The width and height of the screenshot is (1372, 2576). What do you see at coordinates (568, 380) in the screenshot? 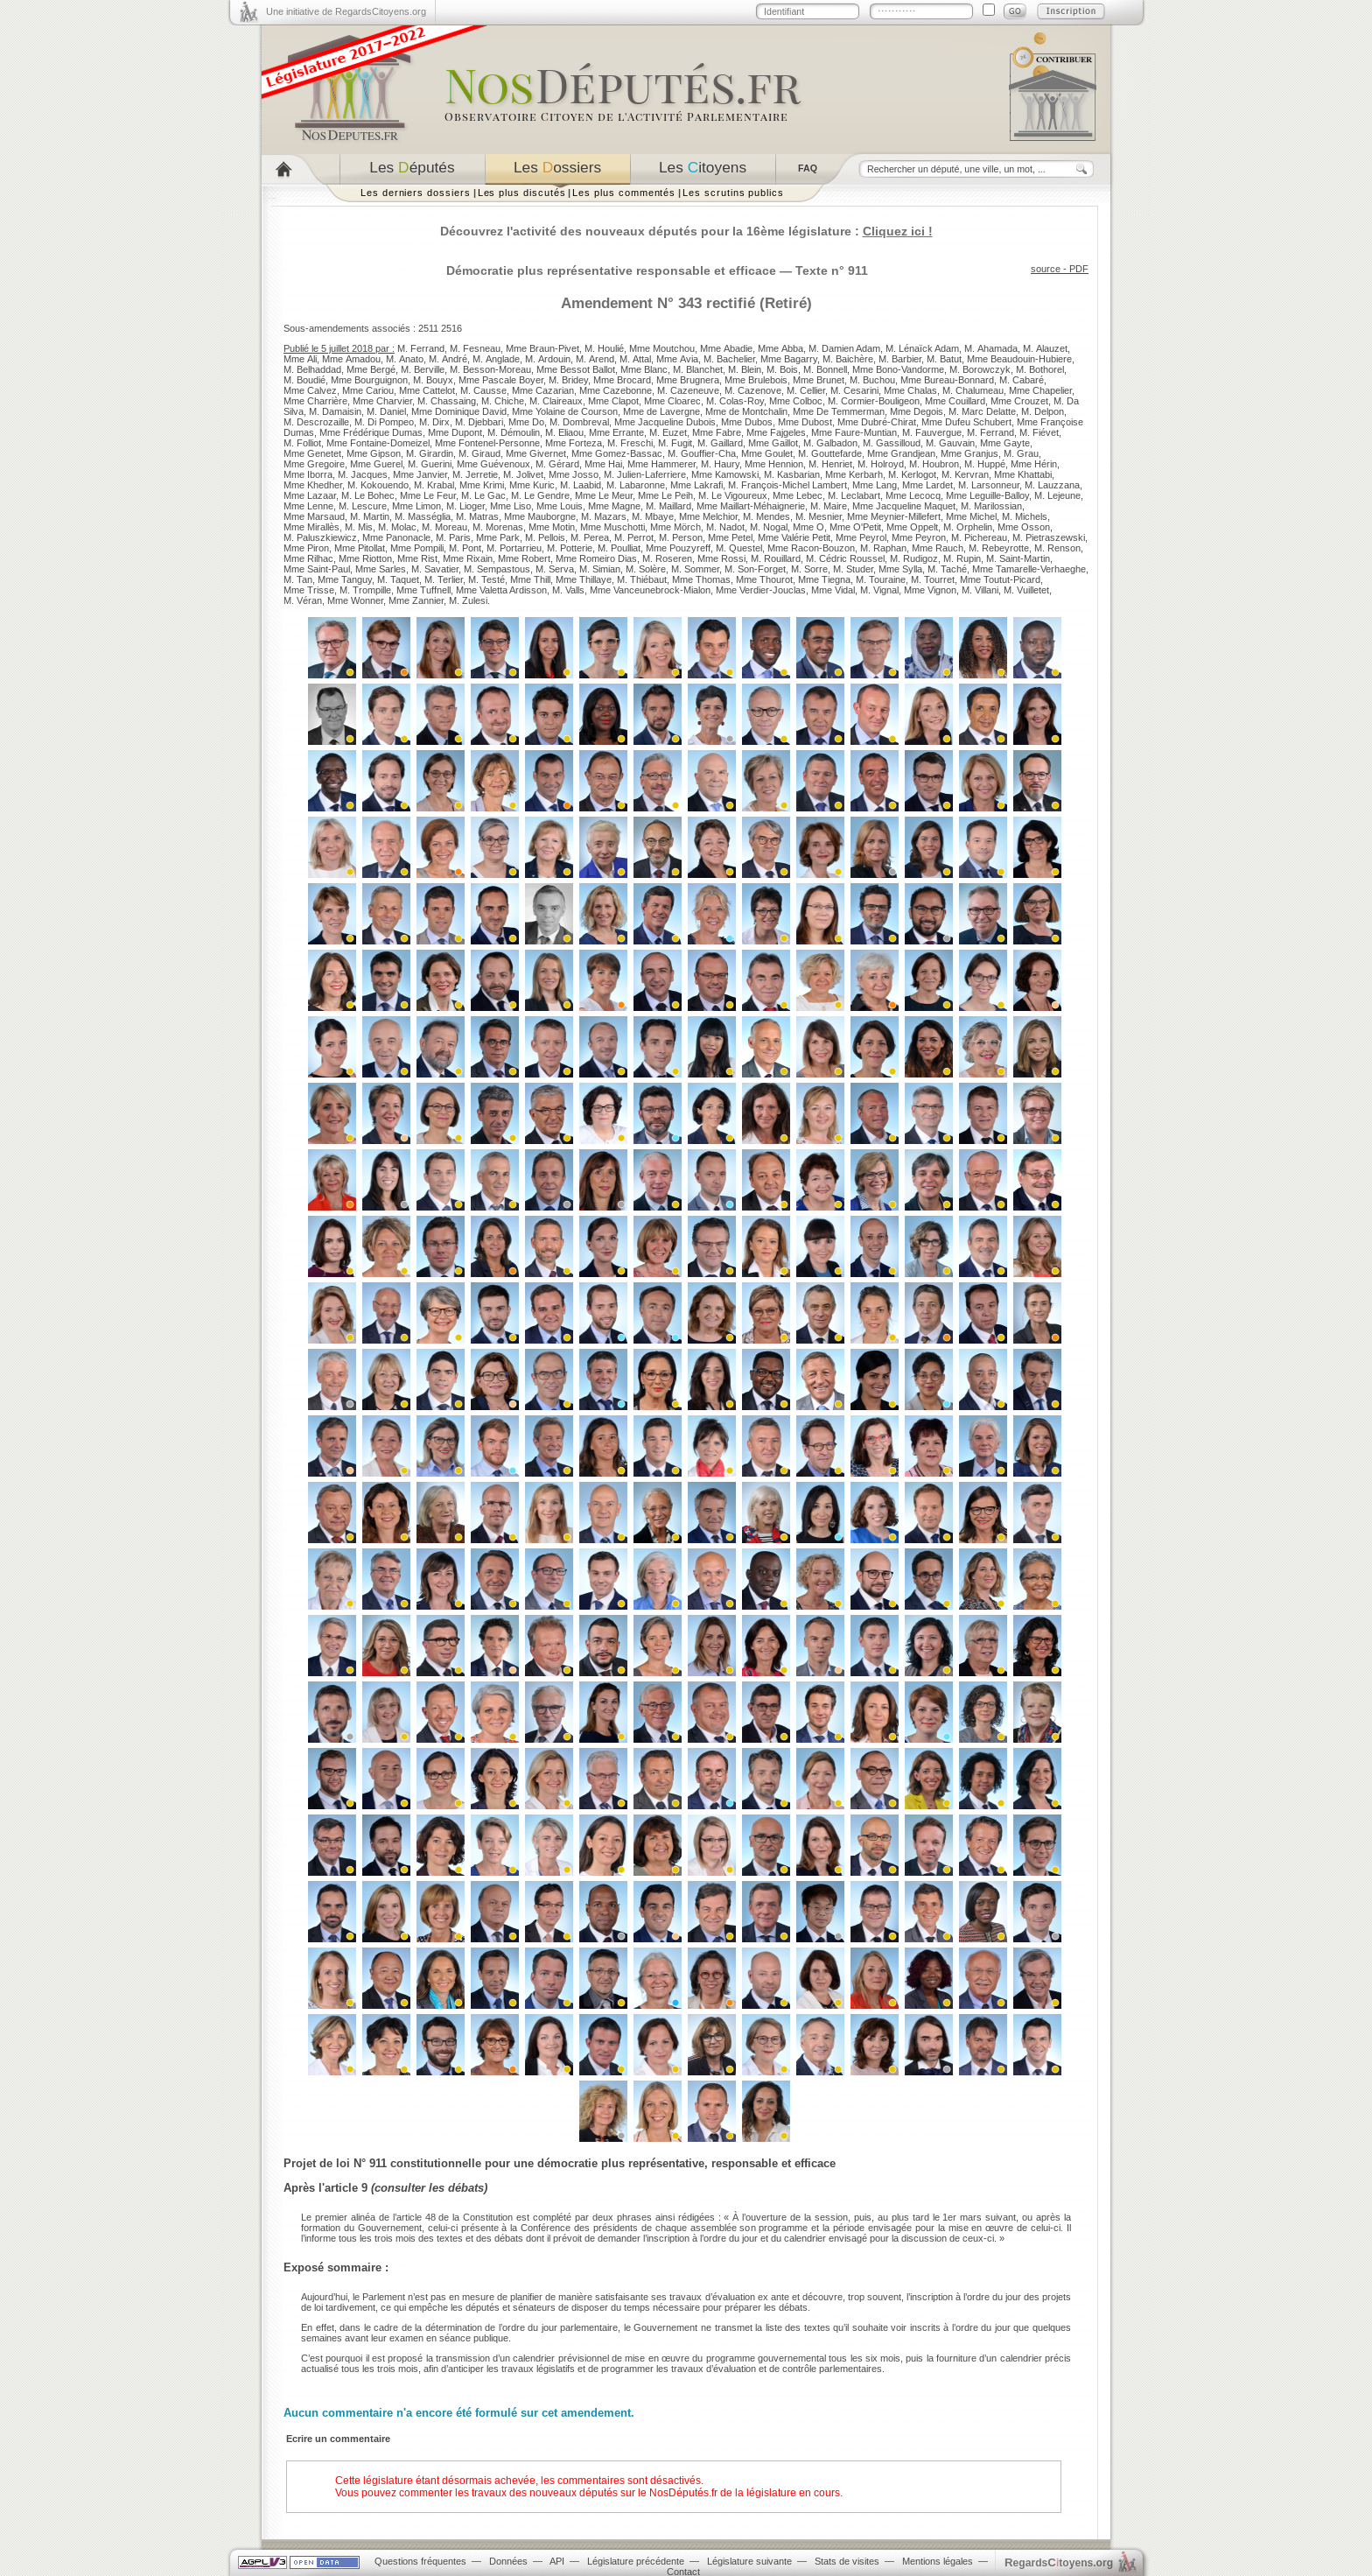
I see `M. Bridey` at bounding box center [568, 380].